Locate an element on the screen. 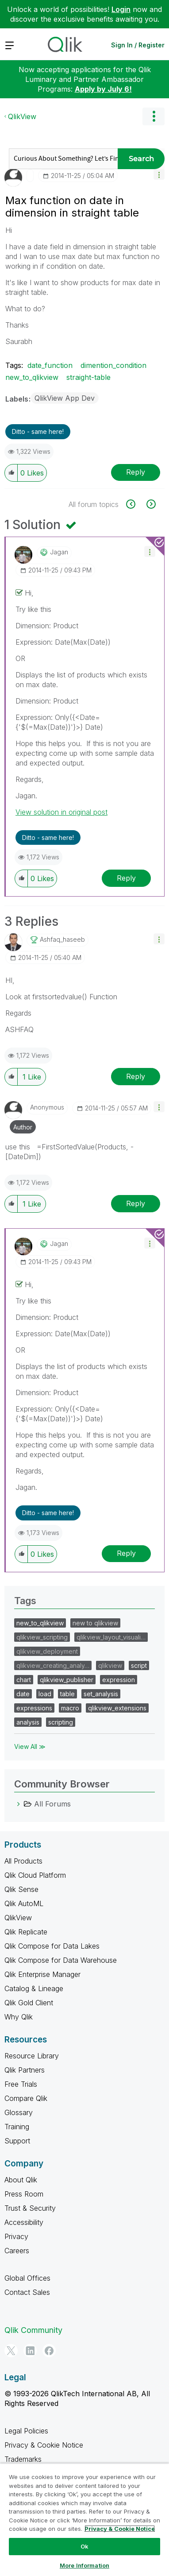  set_analysis is located at coordinates (101, 1694).